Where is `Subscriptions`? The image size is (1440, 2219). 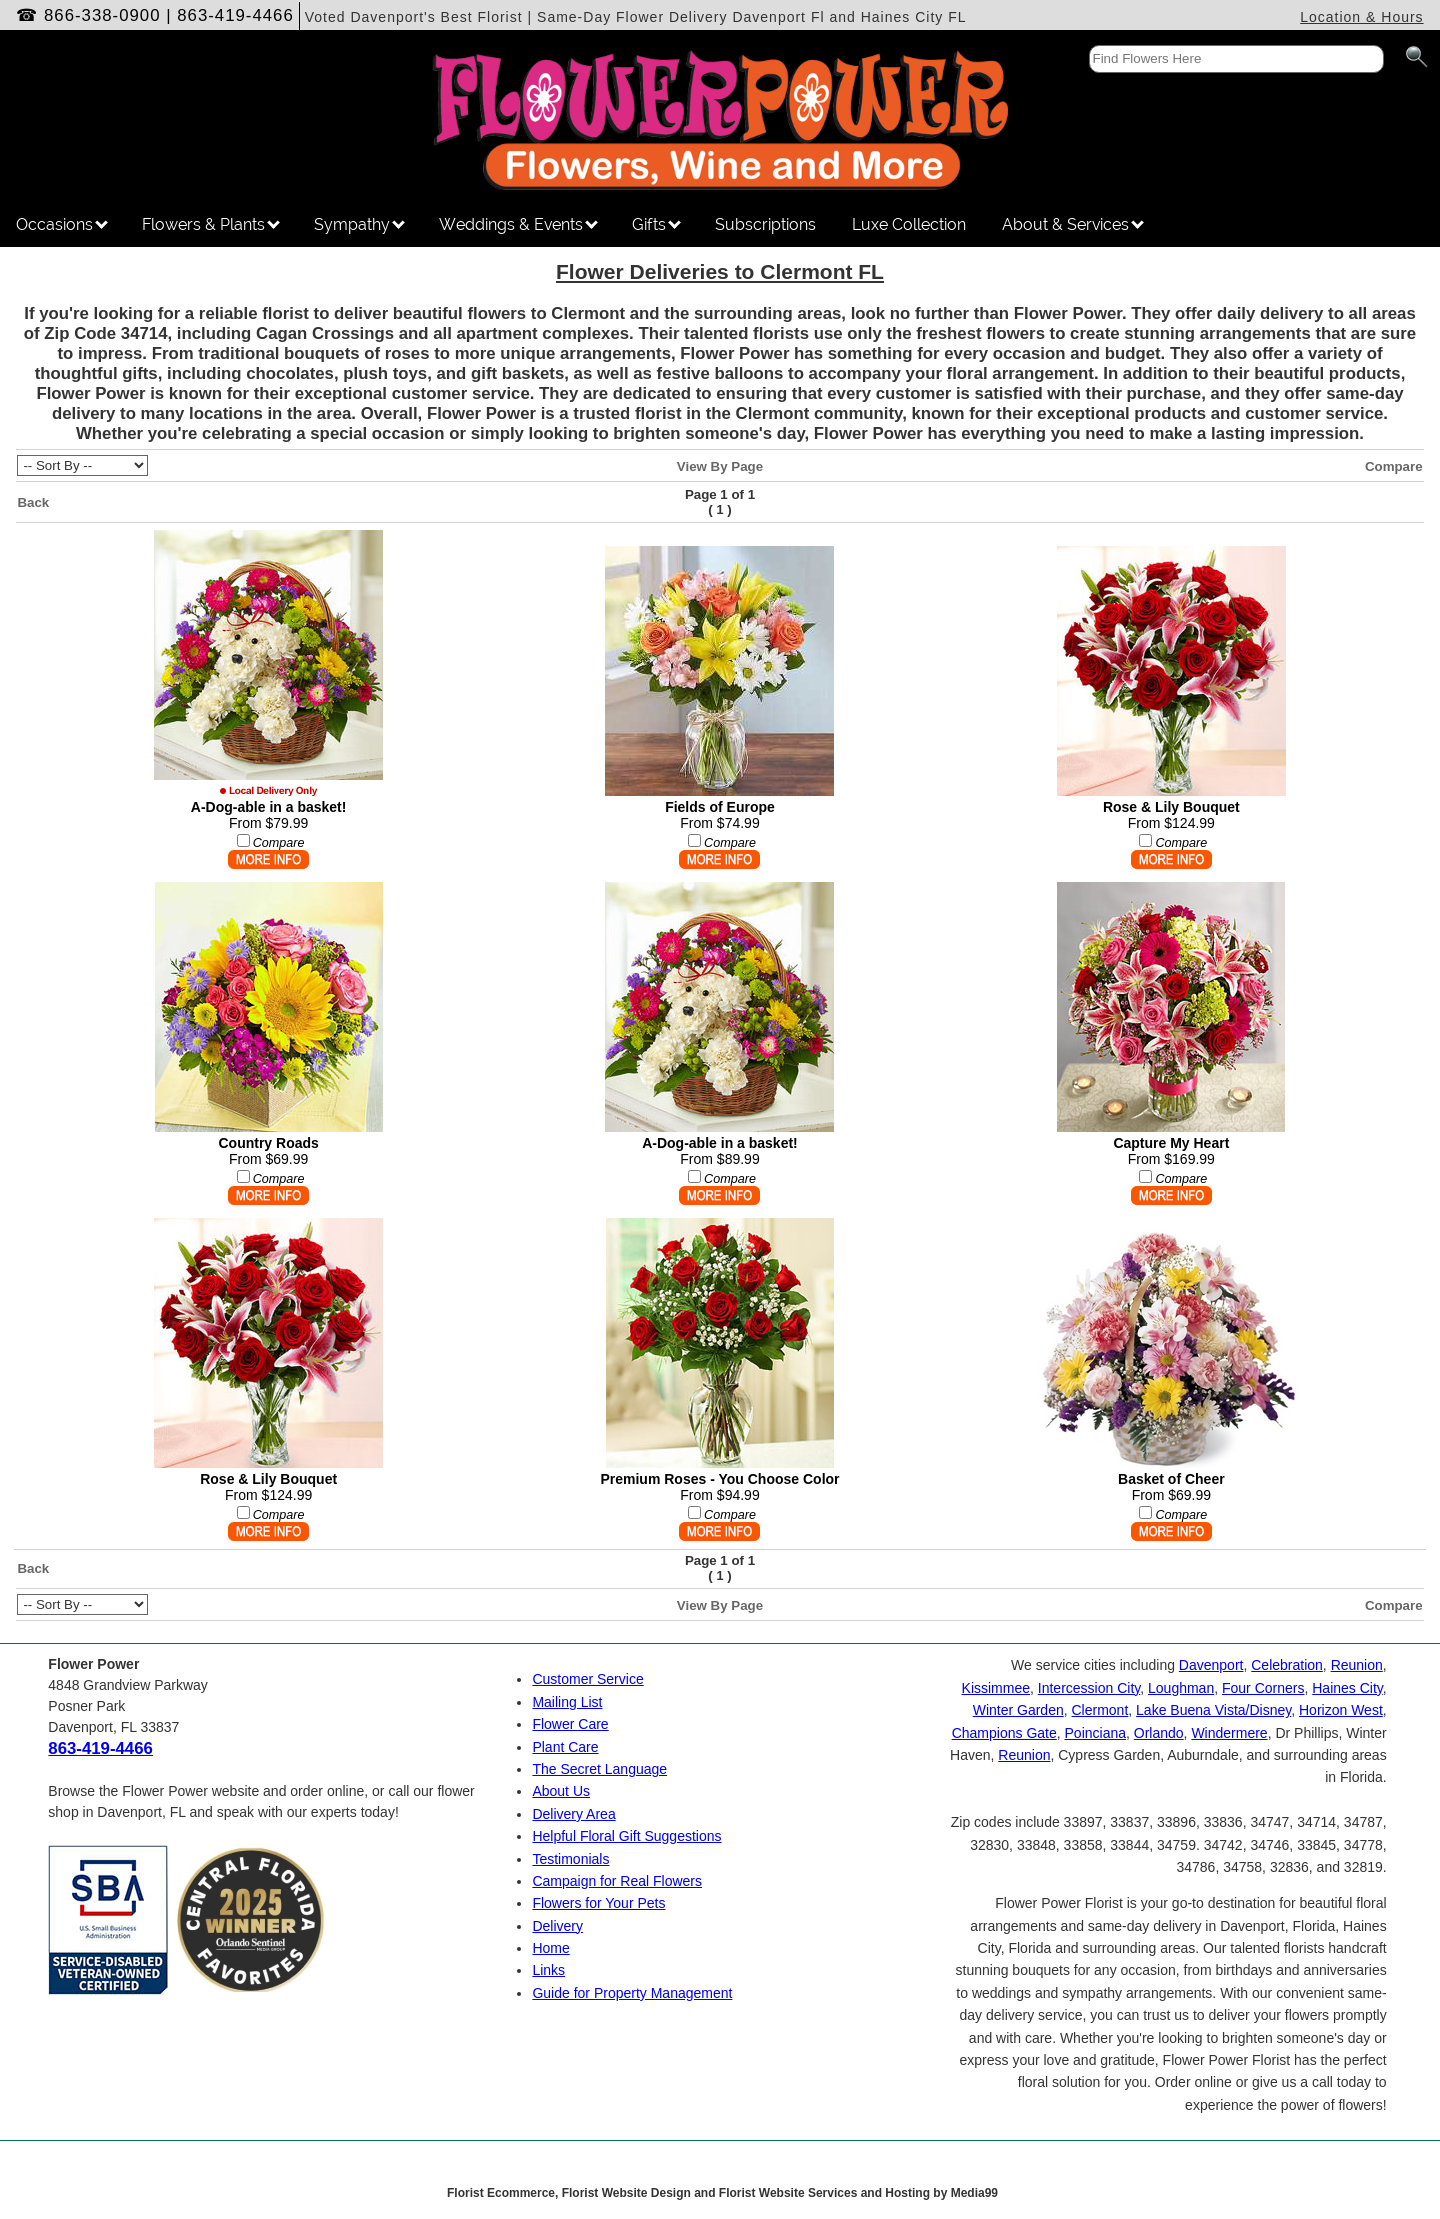 Subscriptions is located at coordinates (765, 224).